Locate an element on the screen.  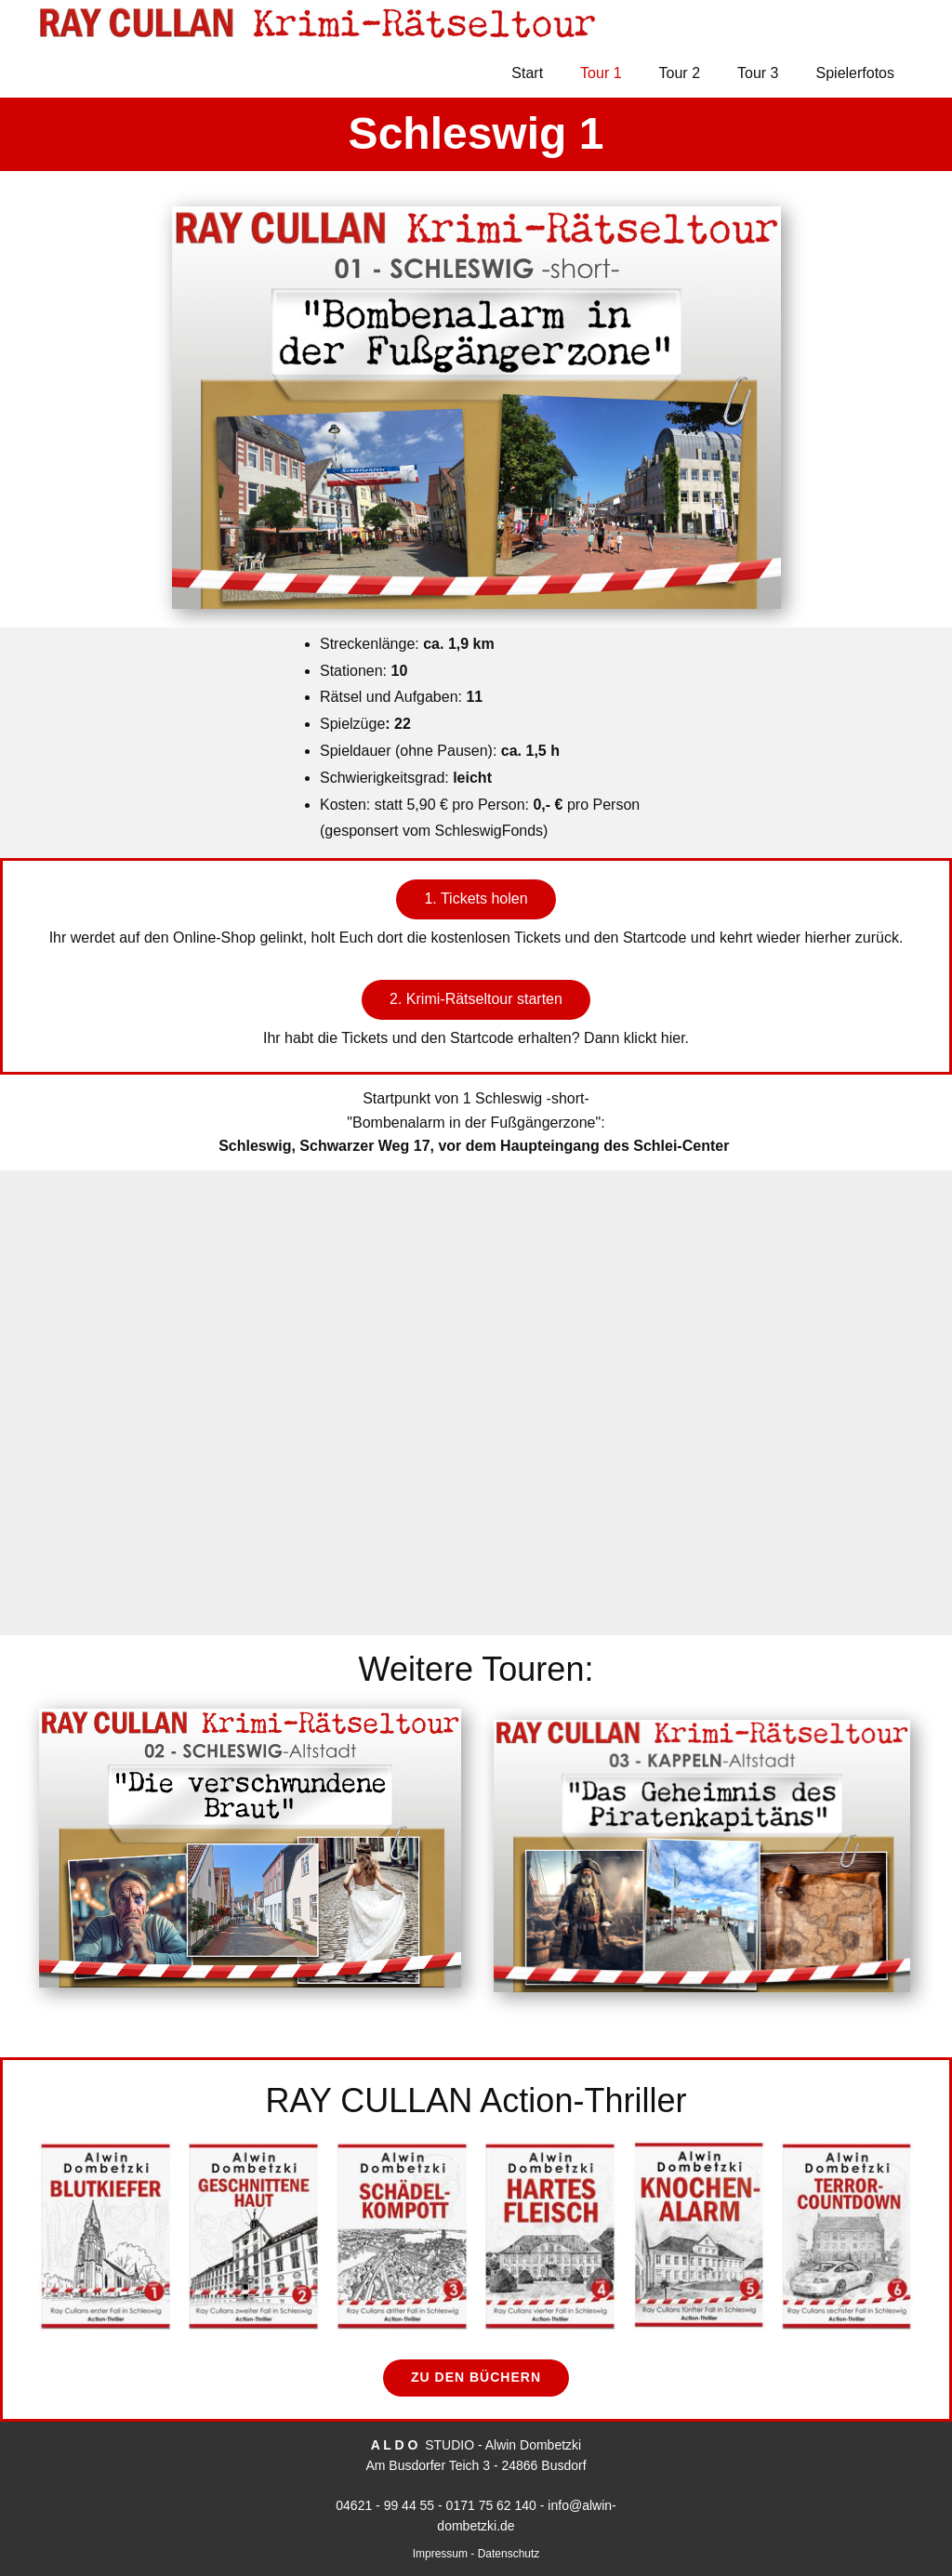
Tour 1 is located at coordinates (600, 73).